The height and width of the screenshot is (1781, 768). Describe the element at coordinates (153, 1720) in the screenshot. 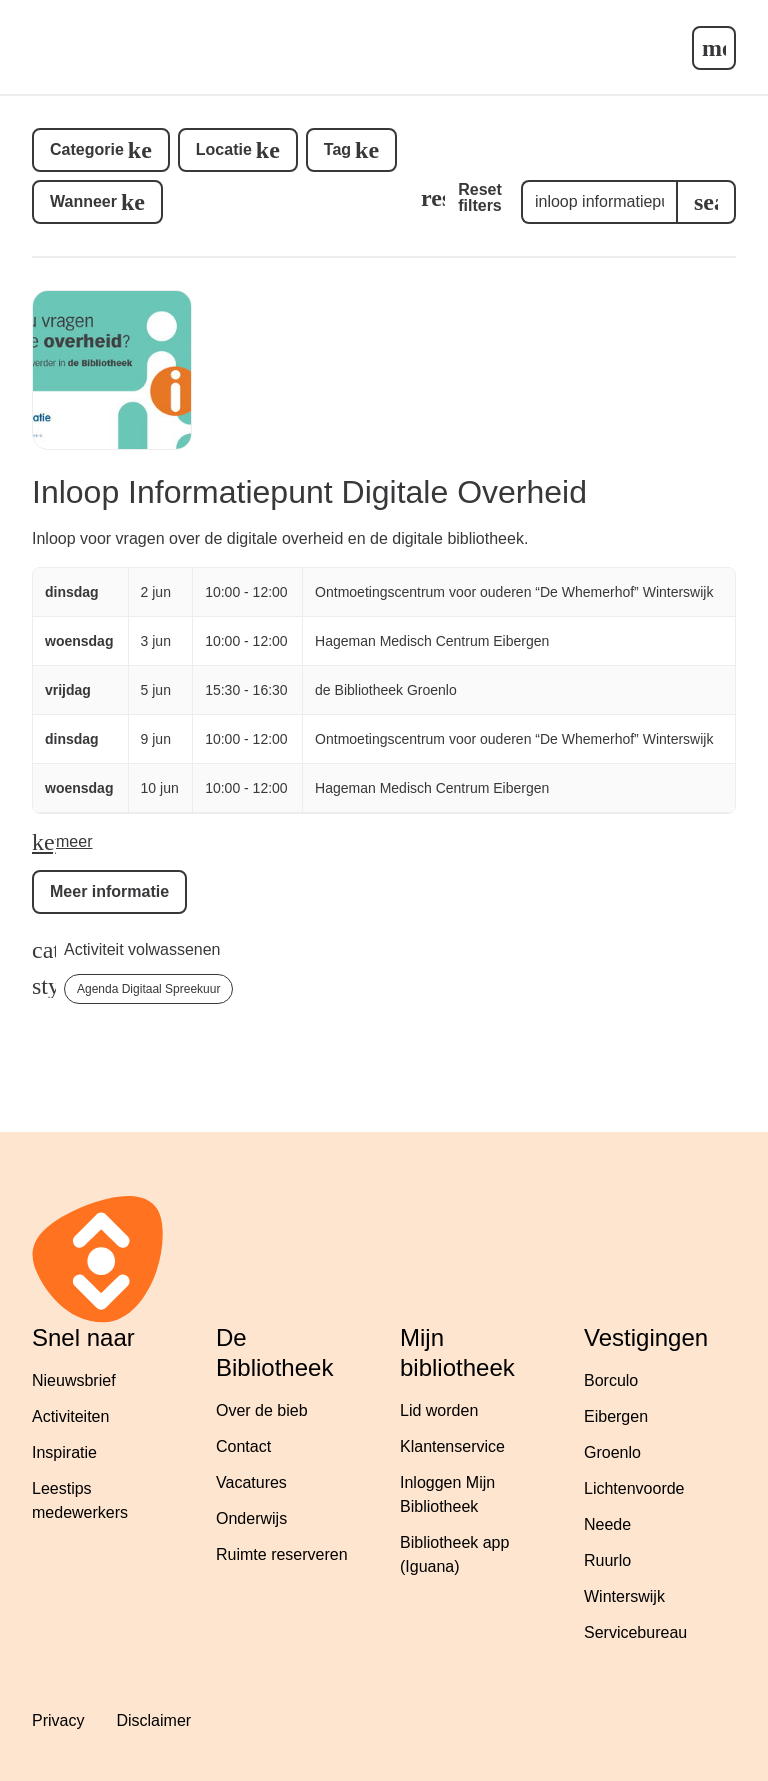

I see `Disclaimer` at that location.